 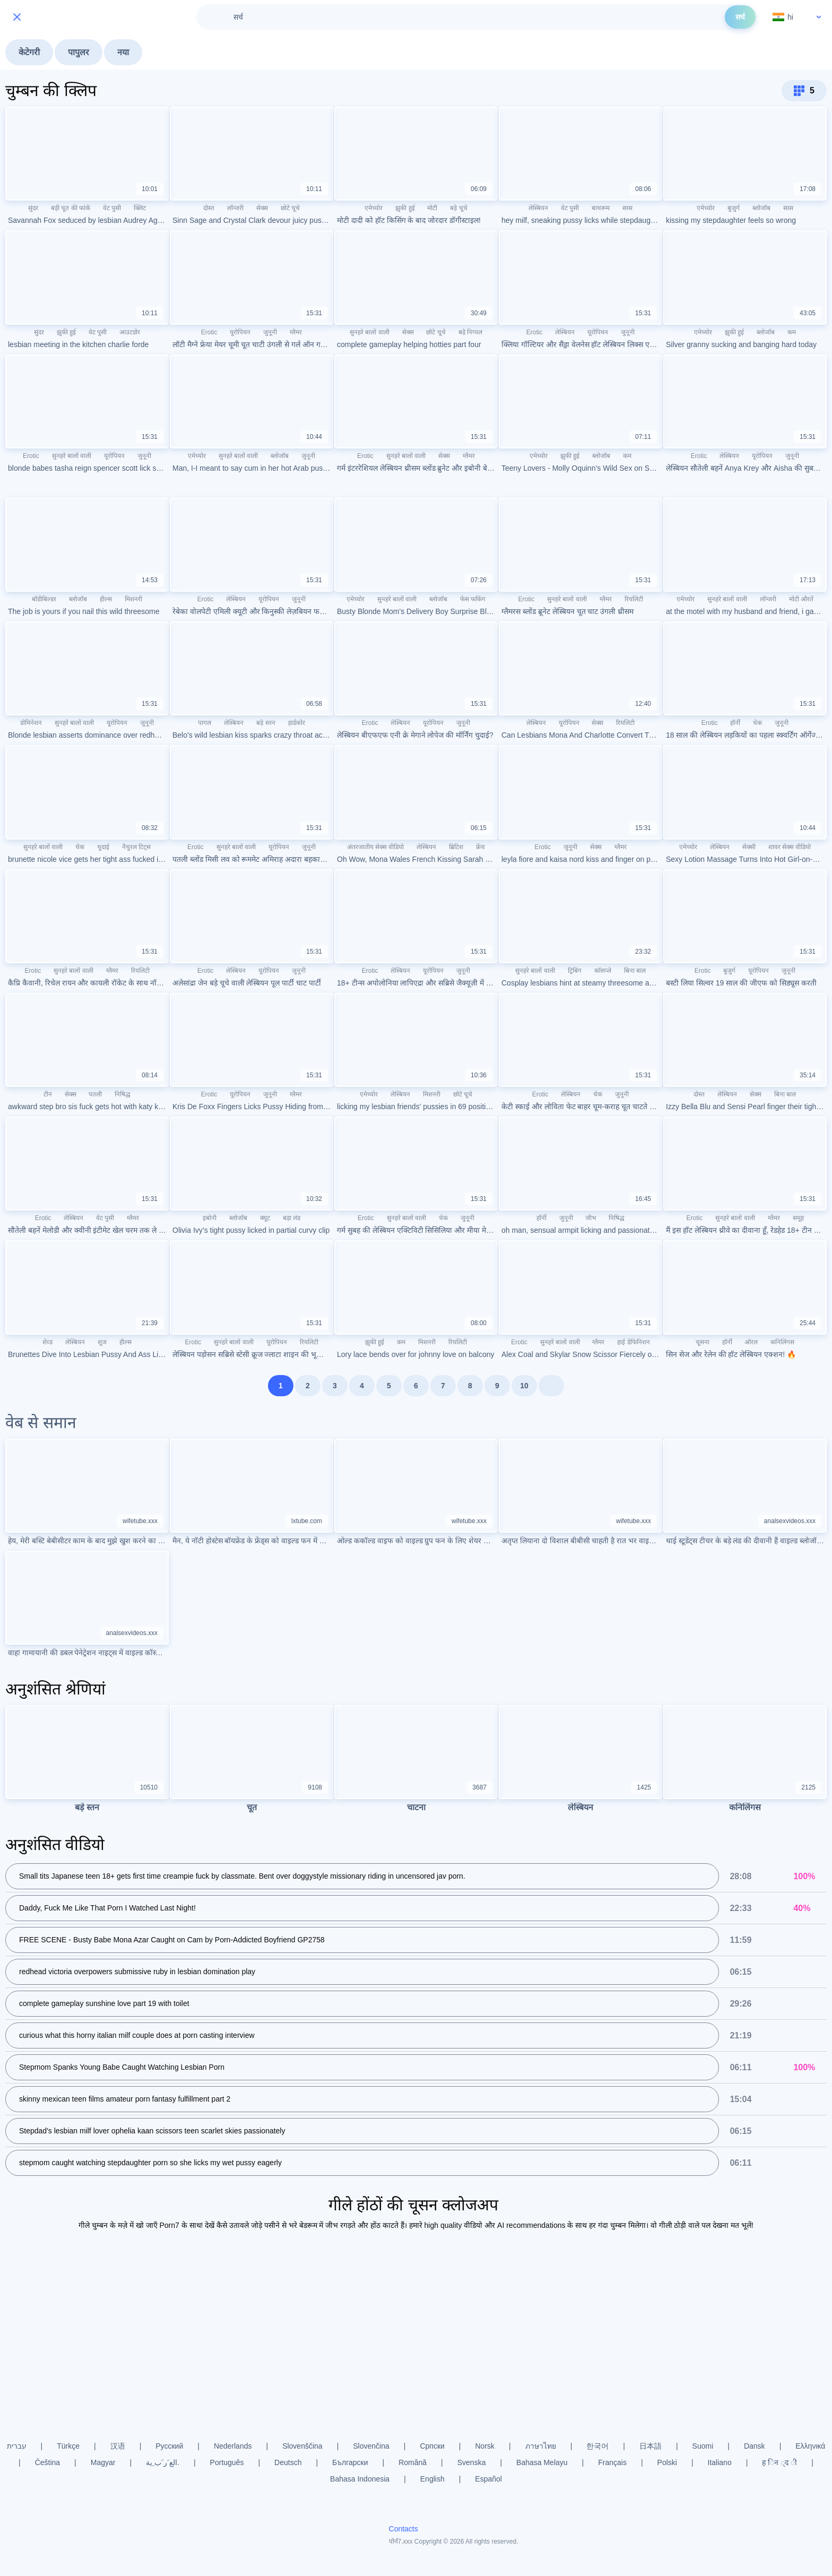 What do you see at coordinates (779, 2462) in the screenshot?
I see `ह िन ्द ी` at bounding box center [779, 2462].